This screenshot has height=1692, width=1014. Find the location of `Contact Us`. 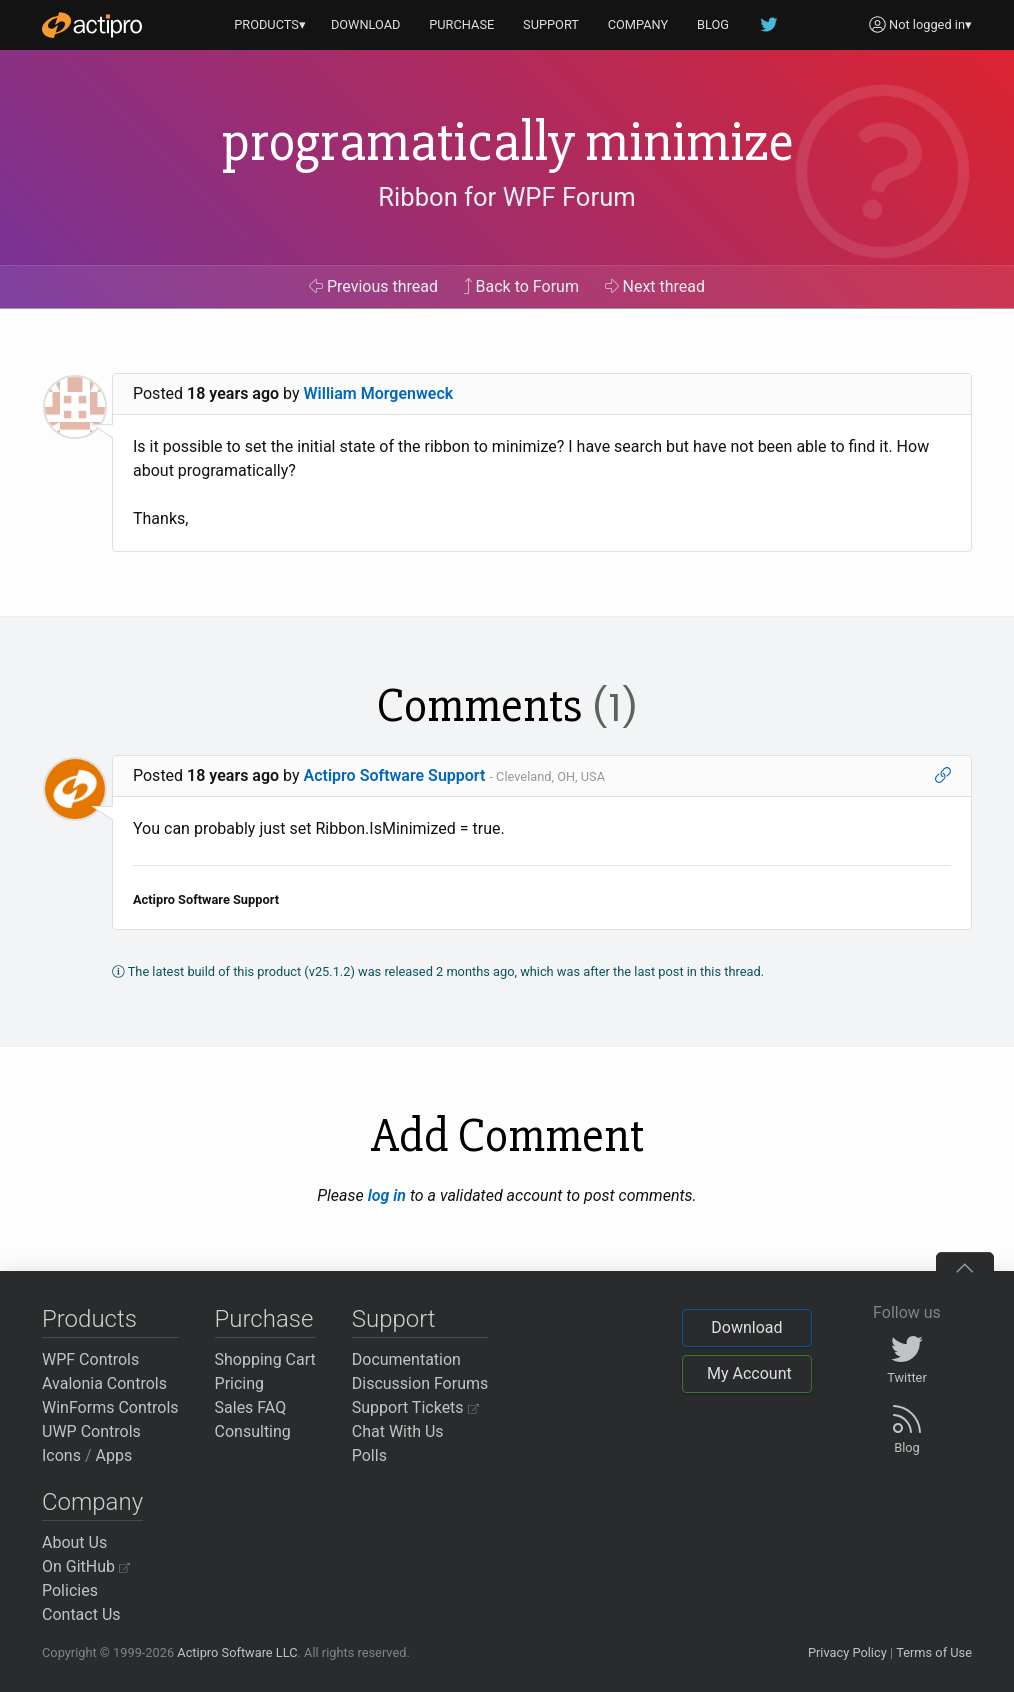

Contact Us is located at coordinates (81, 1614).